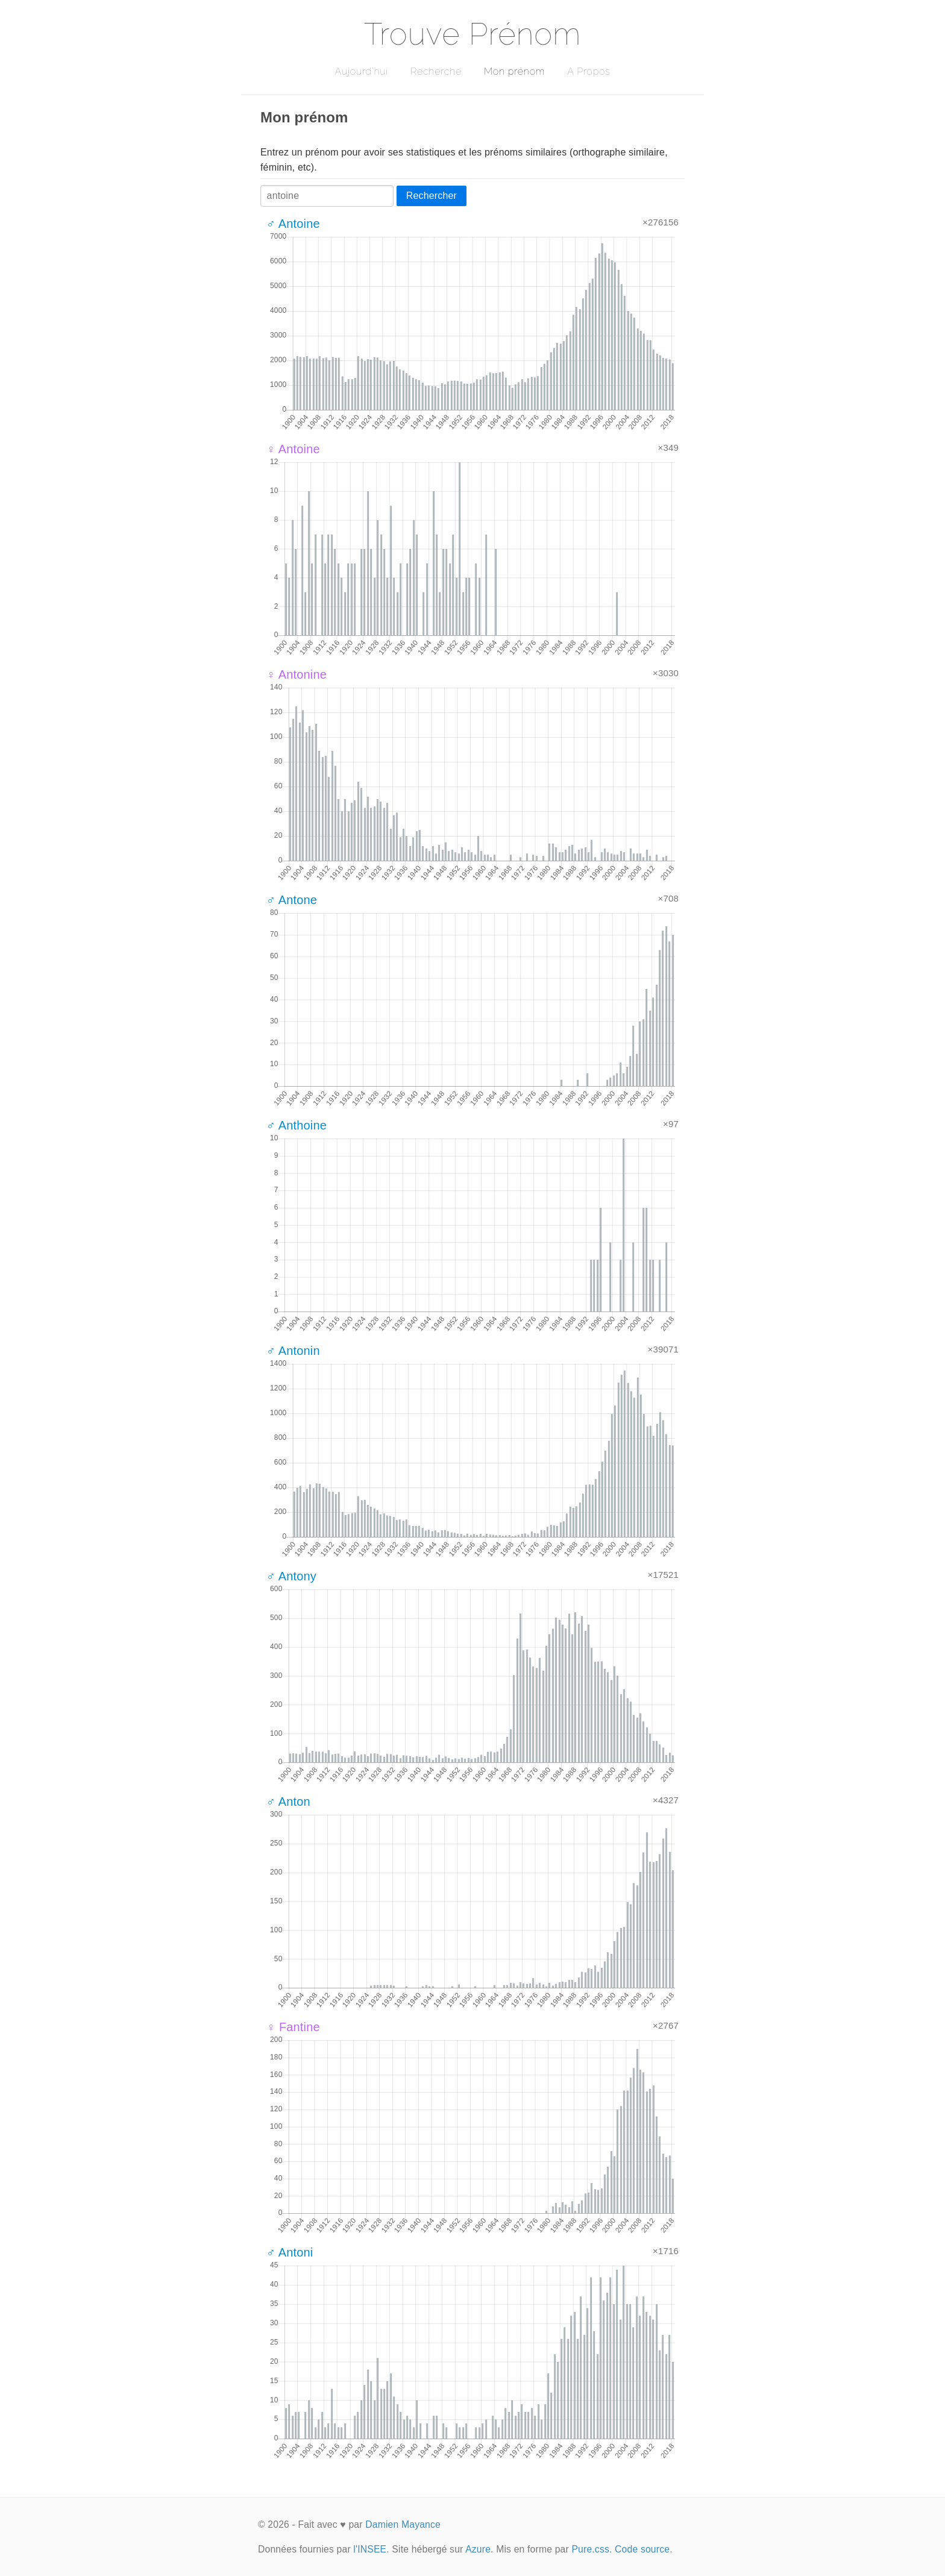  I want to click on ♂ Antoine, so click(293, 223).